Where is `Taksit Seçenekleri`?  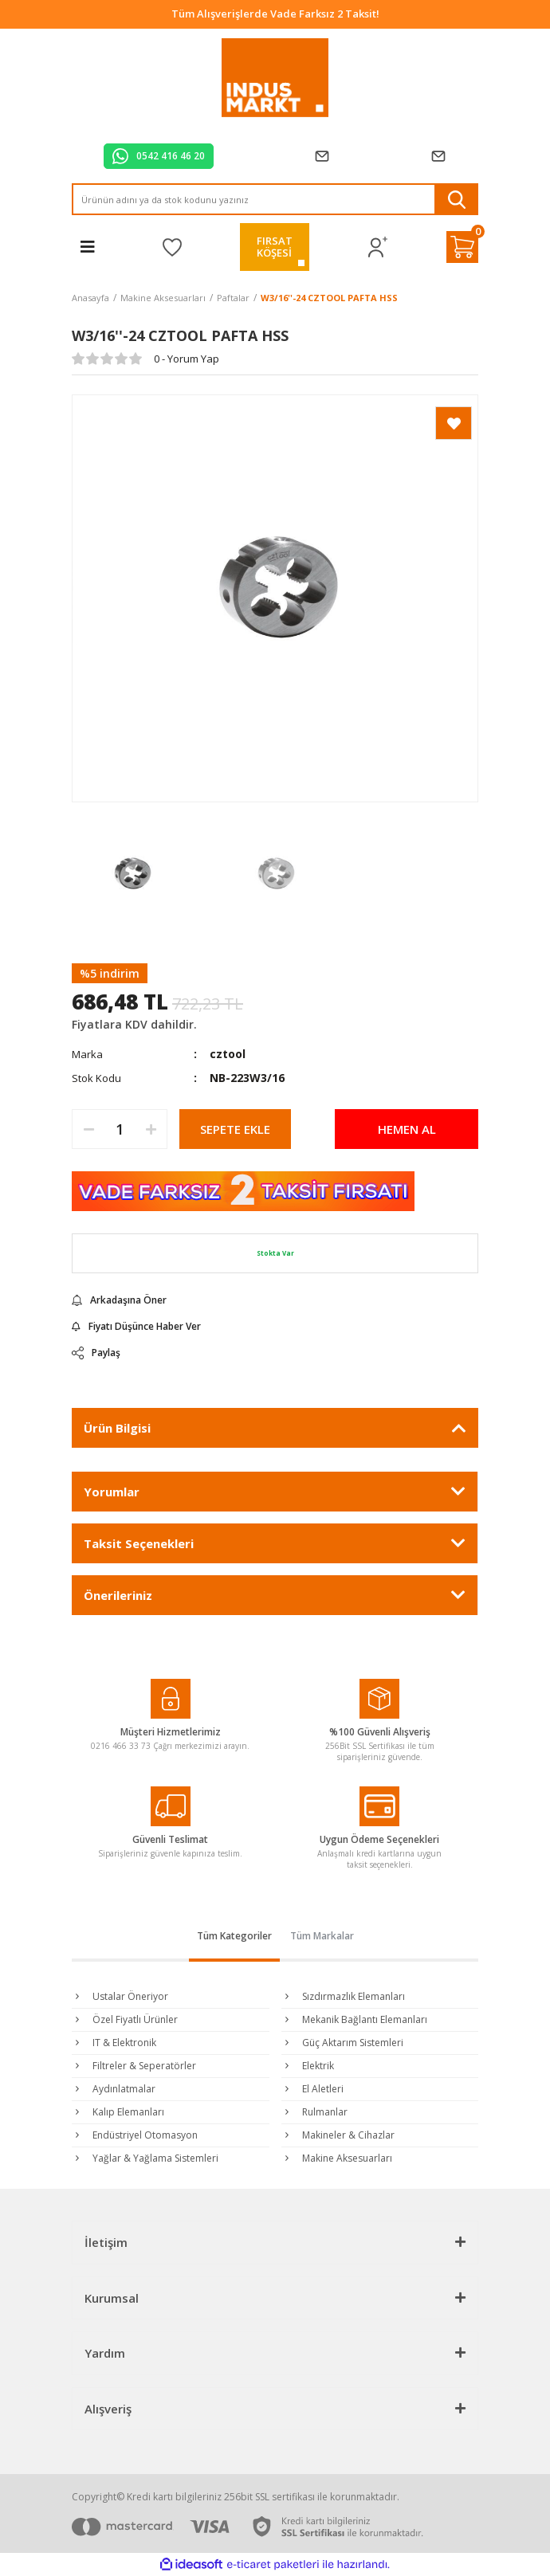
Taksit Seçenekleri is located at coordinates (139, 1543).